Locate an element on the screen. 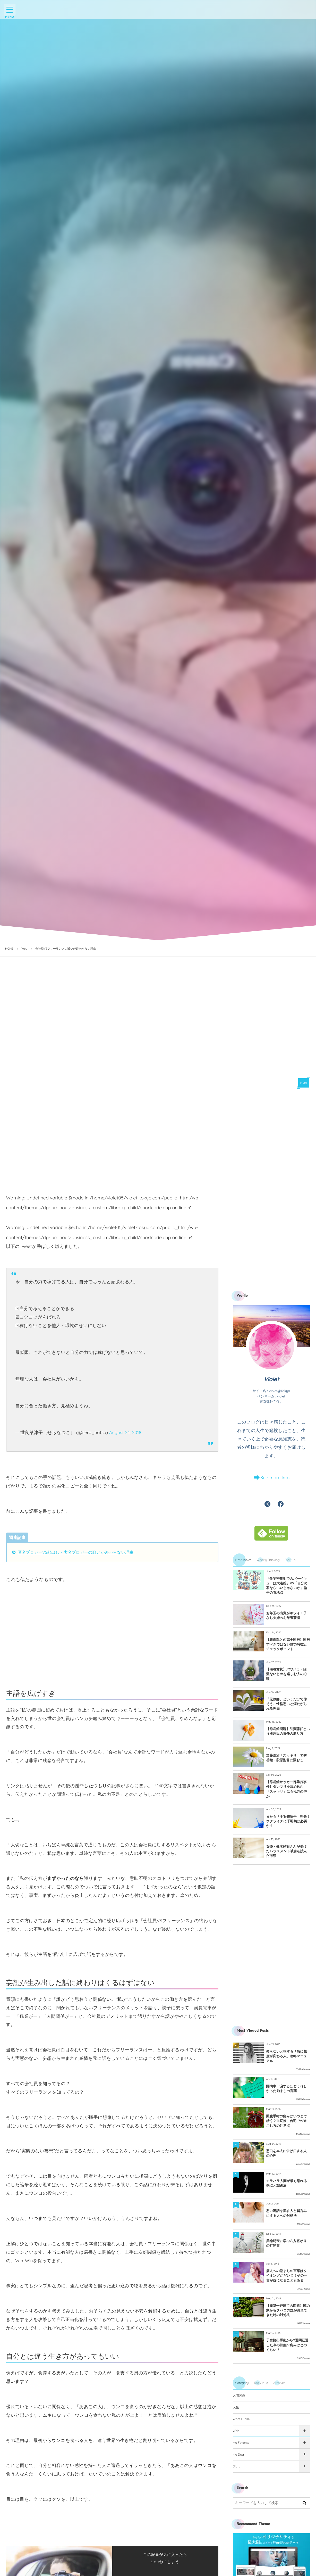 This screenshot has height=2576, width=316. 病人への励ましの言葉はタイミングがだいじ！その一言が仇になることもある is located at coordinates (286, 2275).